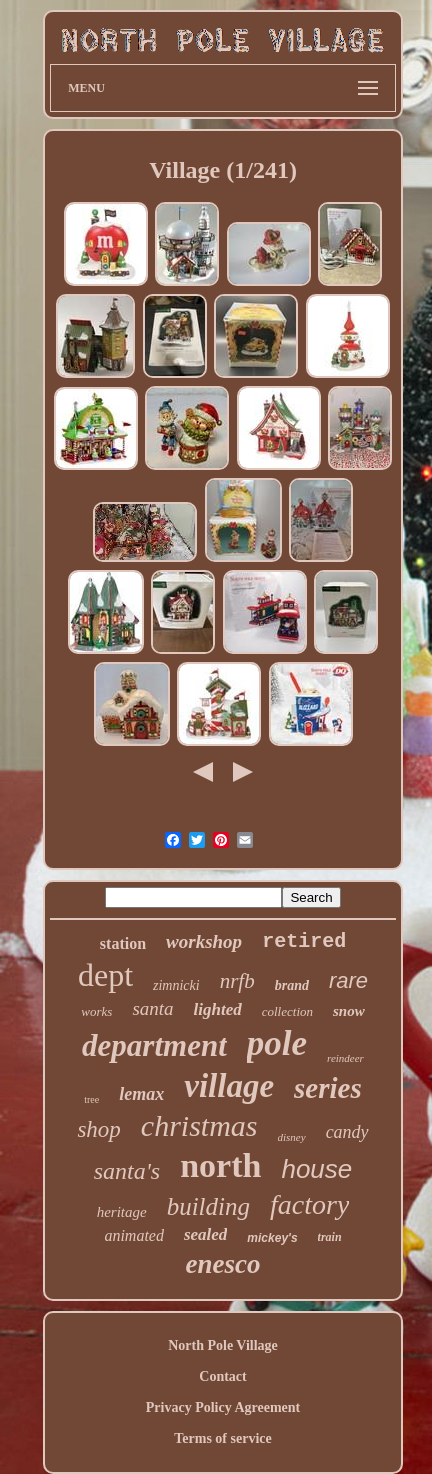  Describe the element at coordinates (349, 1011) in the screenshot. I see `snow` at that location.